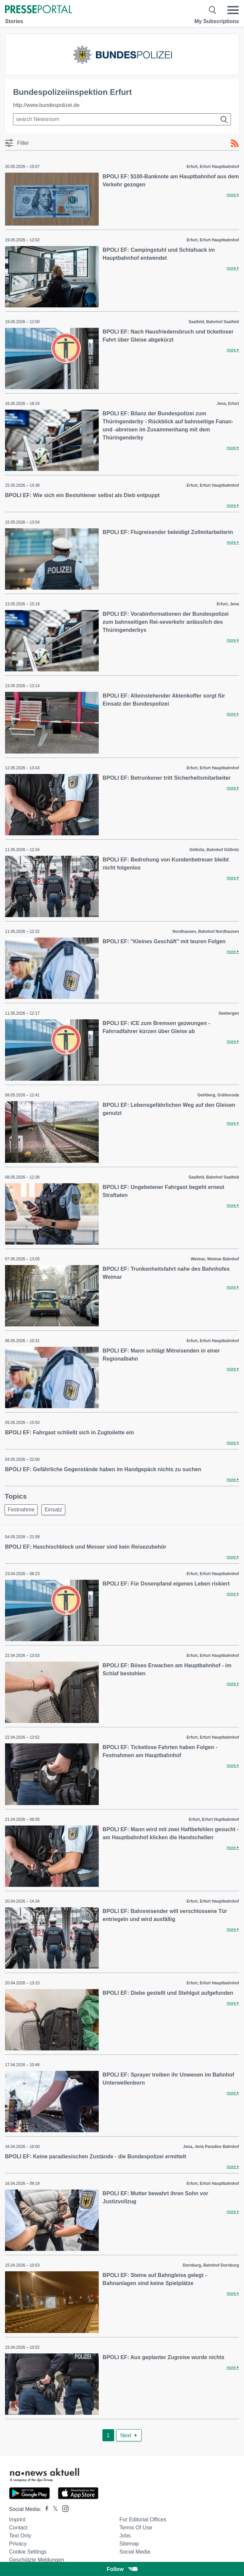 This screenshot has width=244, height=2576. What do you see at coordinates (45, 2509) in the screenshot?
I see `[Presseportal bei Facebook]` at bounding box center [45, 2509].